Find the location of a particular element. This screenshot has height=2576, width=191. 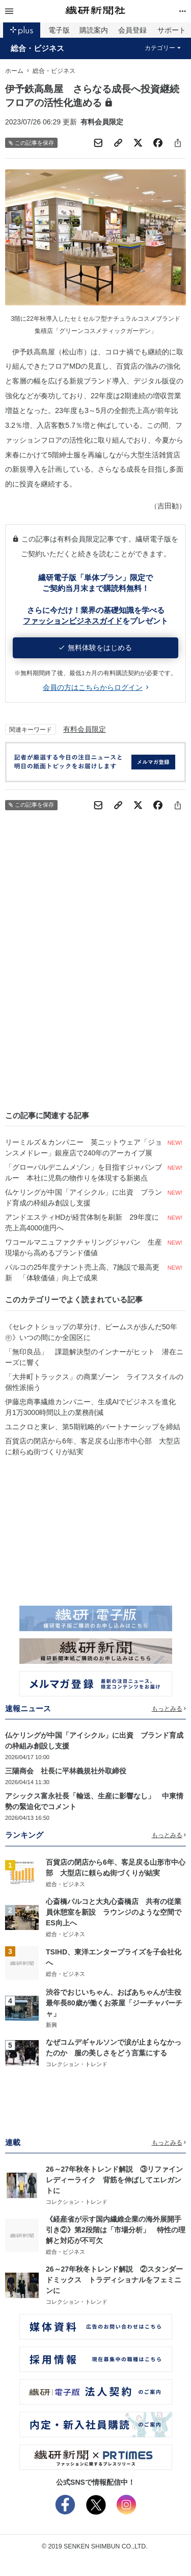

電子版 is located at coordinates (59, 30).